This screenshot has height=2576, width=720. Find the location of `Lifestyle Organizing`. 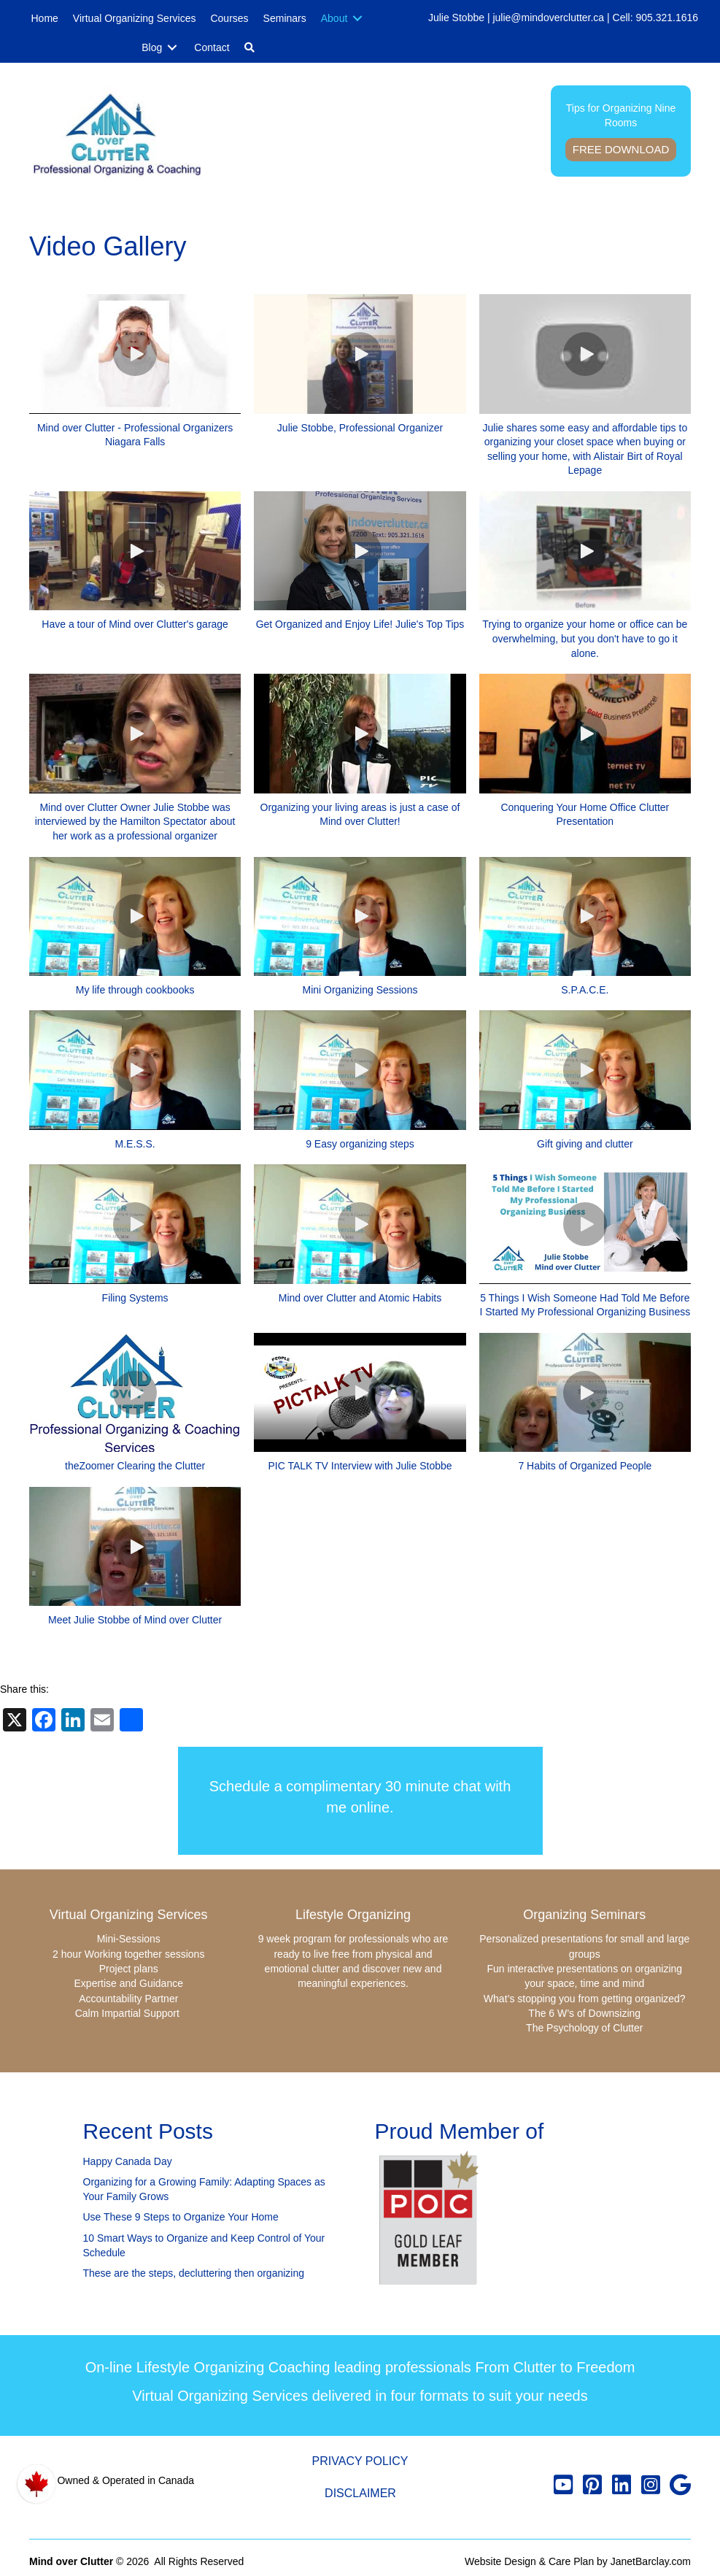

Lifestyle Organizing is located at coordinates (353, 1914).